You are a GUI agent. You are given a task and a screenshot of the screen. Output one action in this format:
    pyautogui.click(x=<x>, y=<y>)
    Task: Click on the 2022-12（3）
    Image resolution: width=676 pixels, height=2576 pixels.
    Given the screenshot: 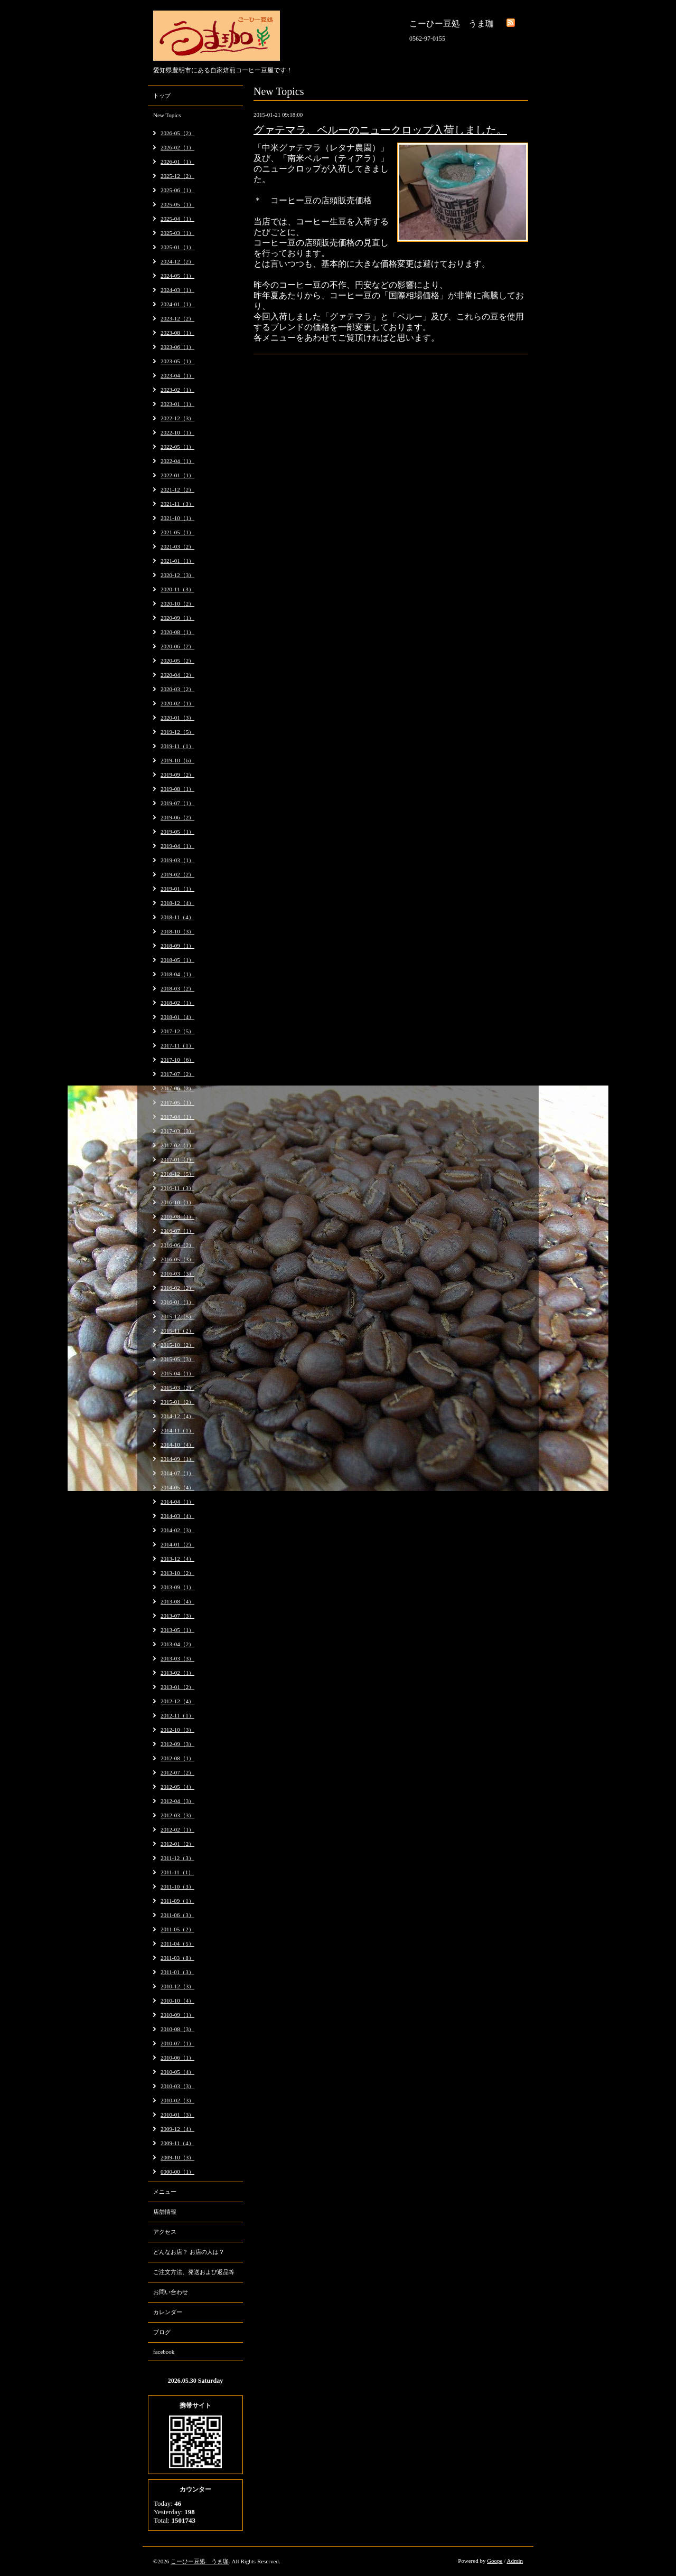 What is the action you would take?
    pyautogui.click(x=177, y=418)
    